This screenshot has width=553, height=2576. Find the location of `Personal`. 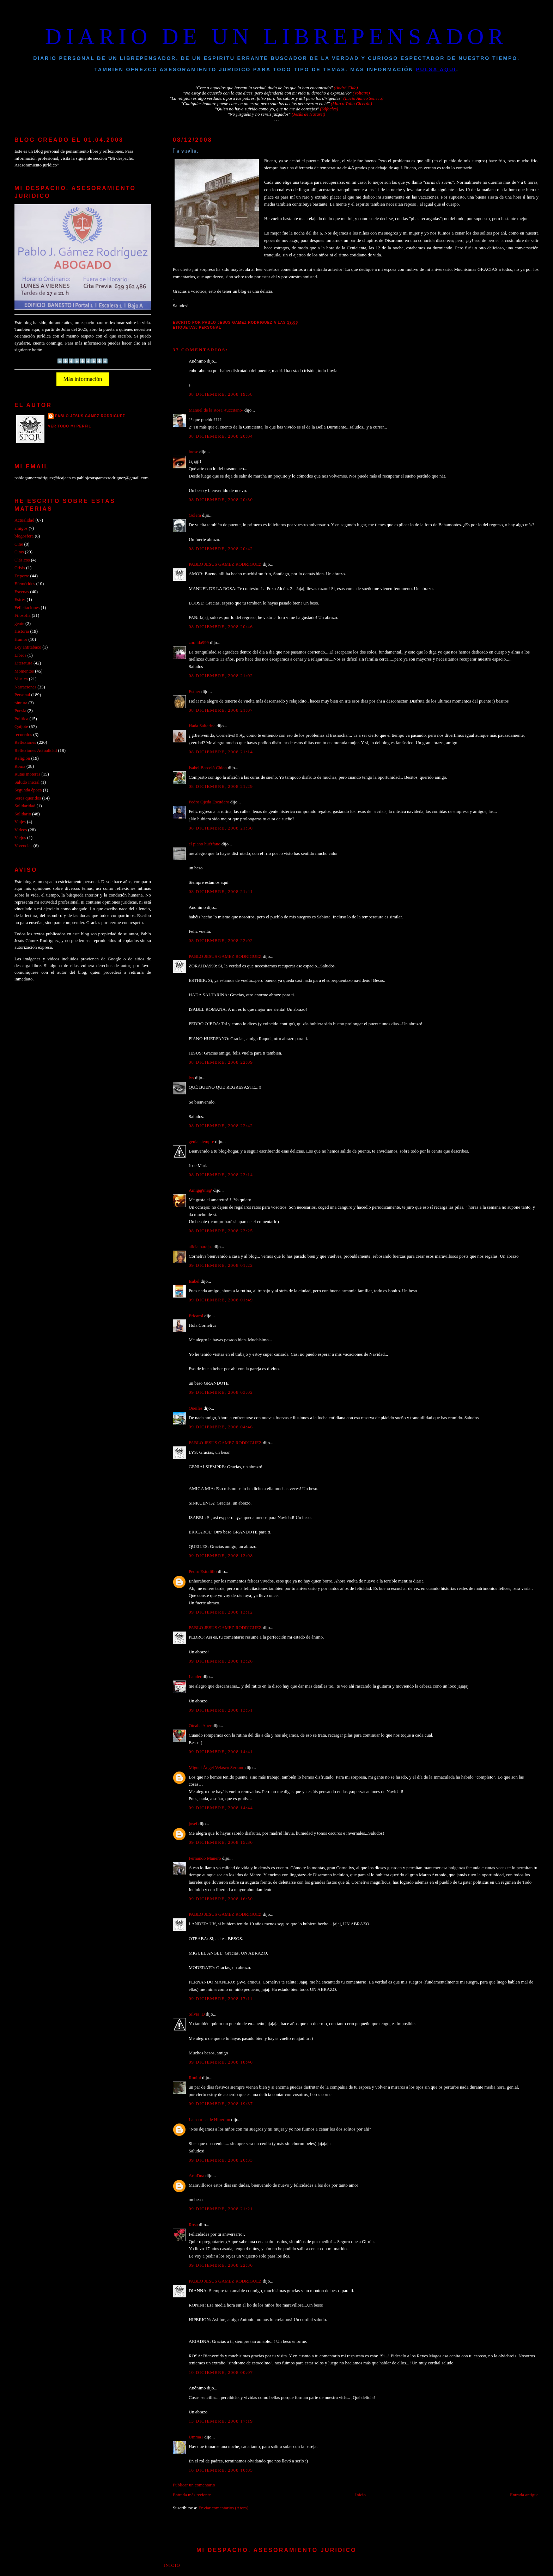

Personal is located at coordinates (210, 327).